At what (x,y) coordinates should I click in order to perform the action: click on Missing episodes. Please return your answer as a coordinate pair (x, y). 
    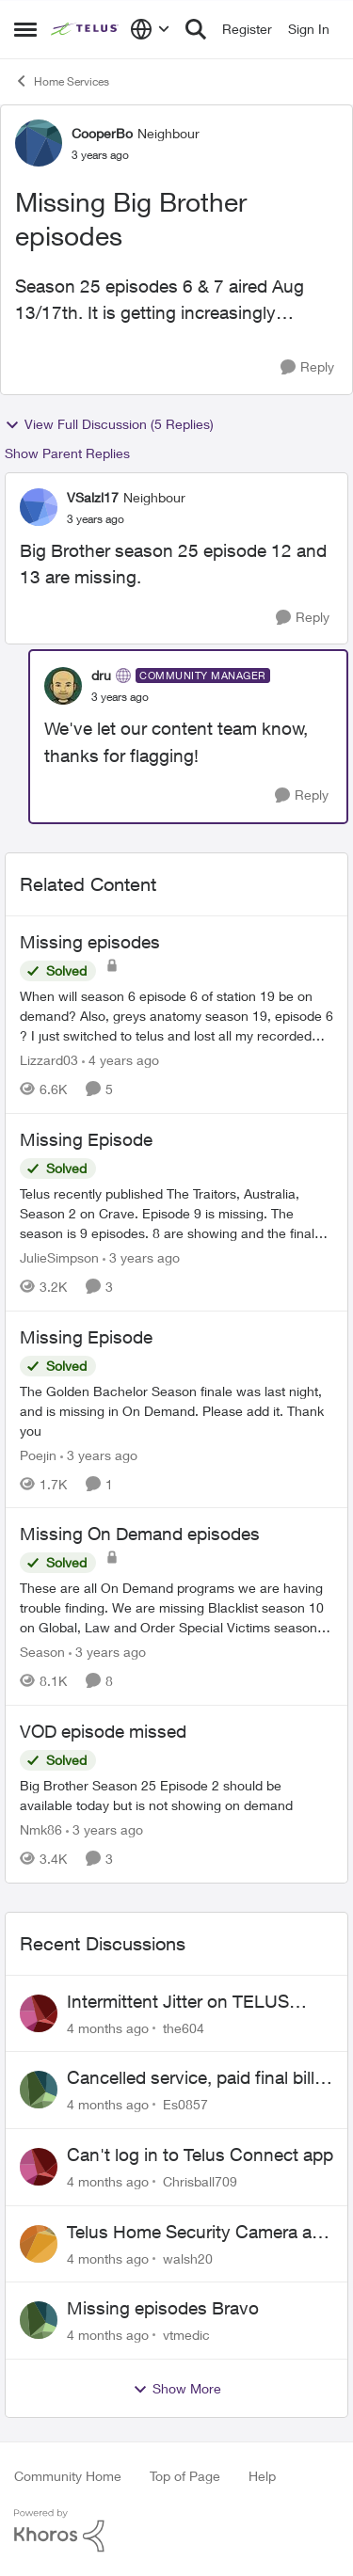
    Looking at the image, I should click on (90, 941).